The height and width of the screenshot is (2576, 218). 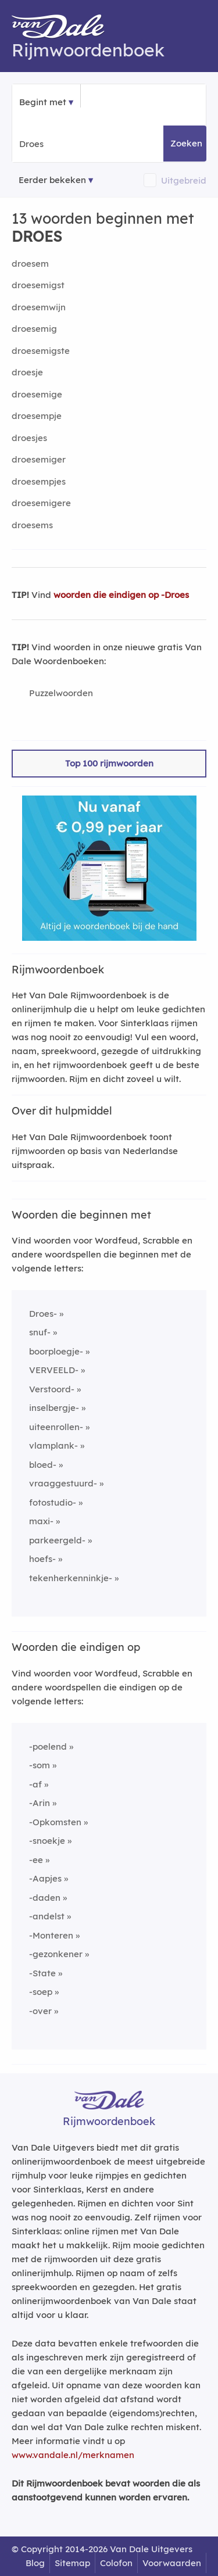 What do you see at coordinates (61, 692) in the screenshot?
I see `Puzzelwoorden` at bounding box center [61, 692].